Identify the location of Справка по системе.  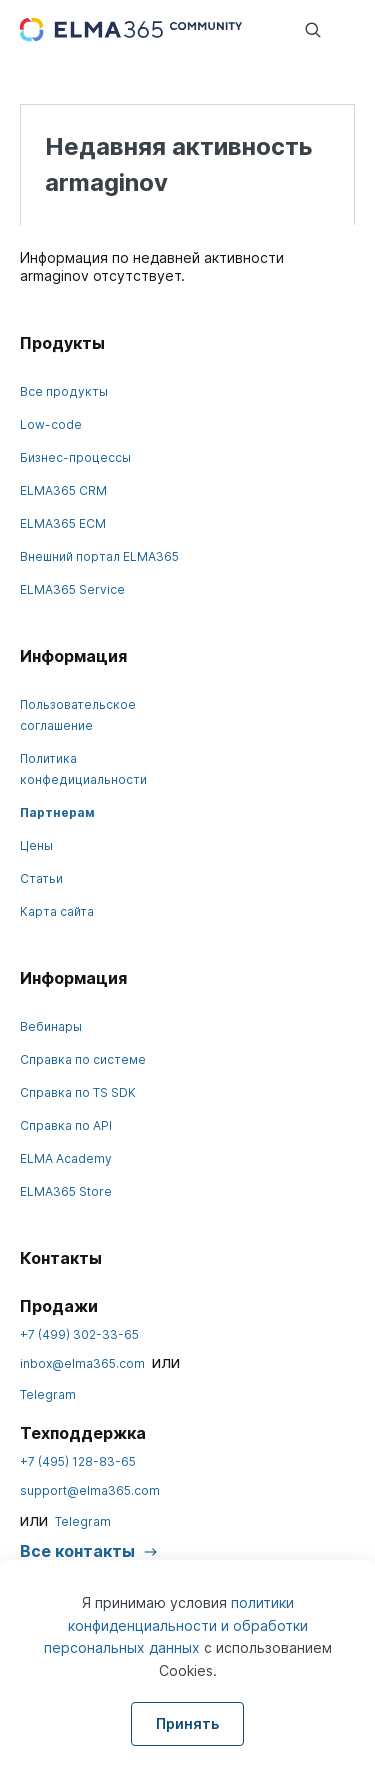
(83, 1059).